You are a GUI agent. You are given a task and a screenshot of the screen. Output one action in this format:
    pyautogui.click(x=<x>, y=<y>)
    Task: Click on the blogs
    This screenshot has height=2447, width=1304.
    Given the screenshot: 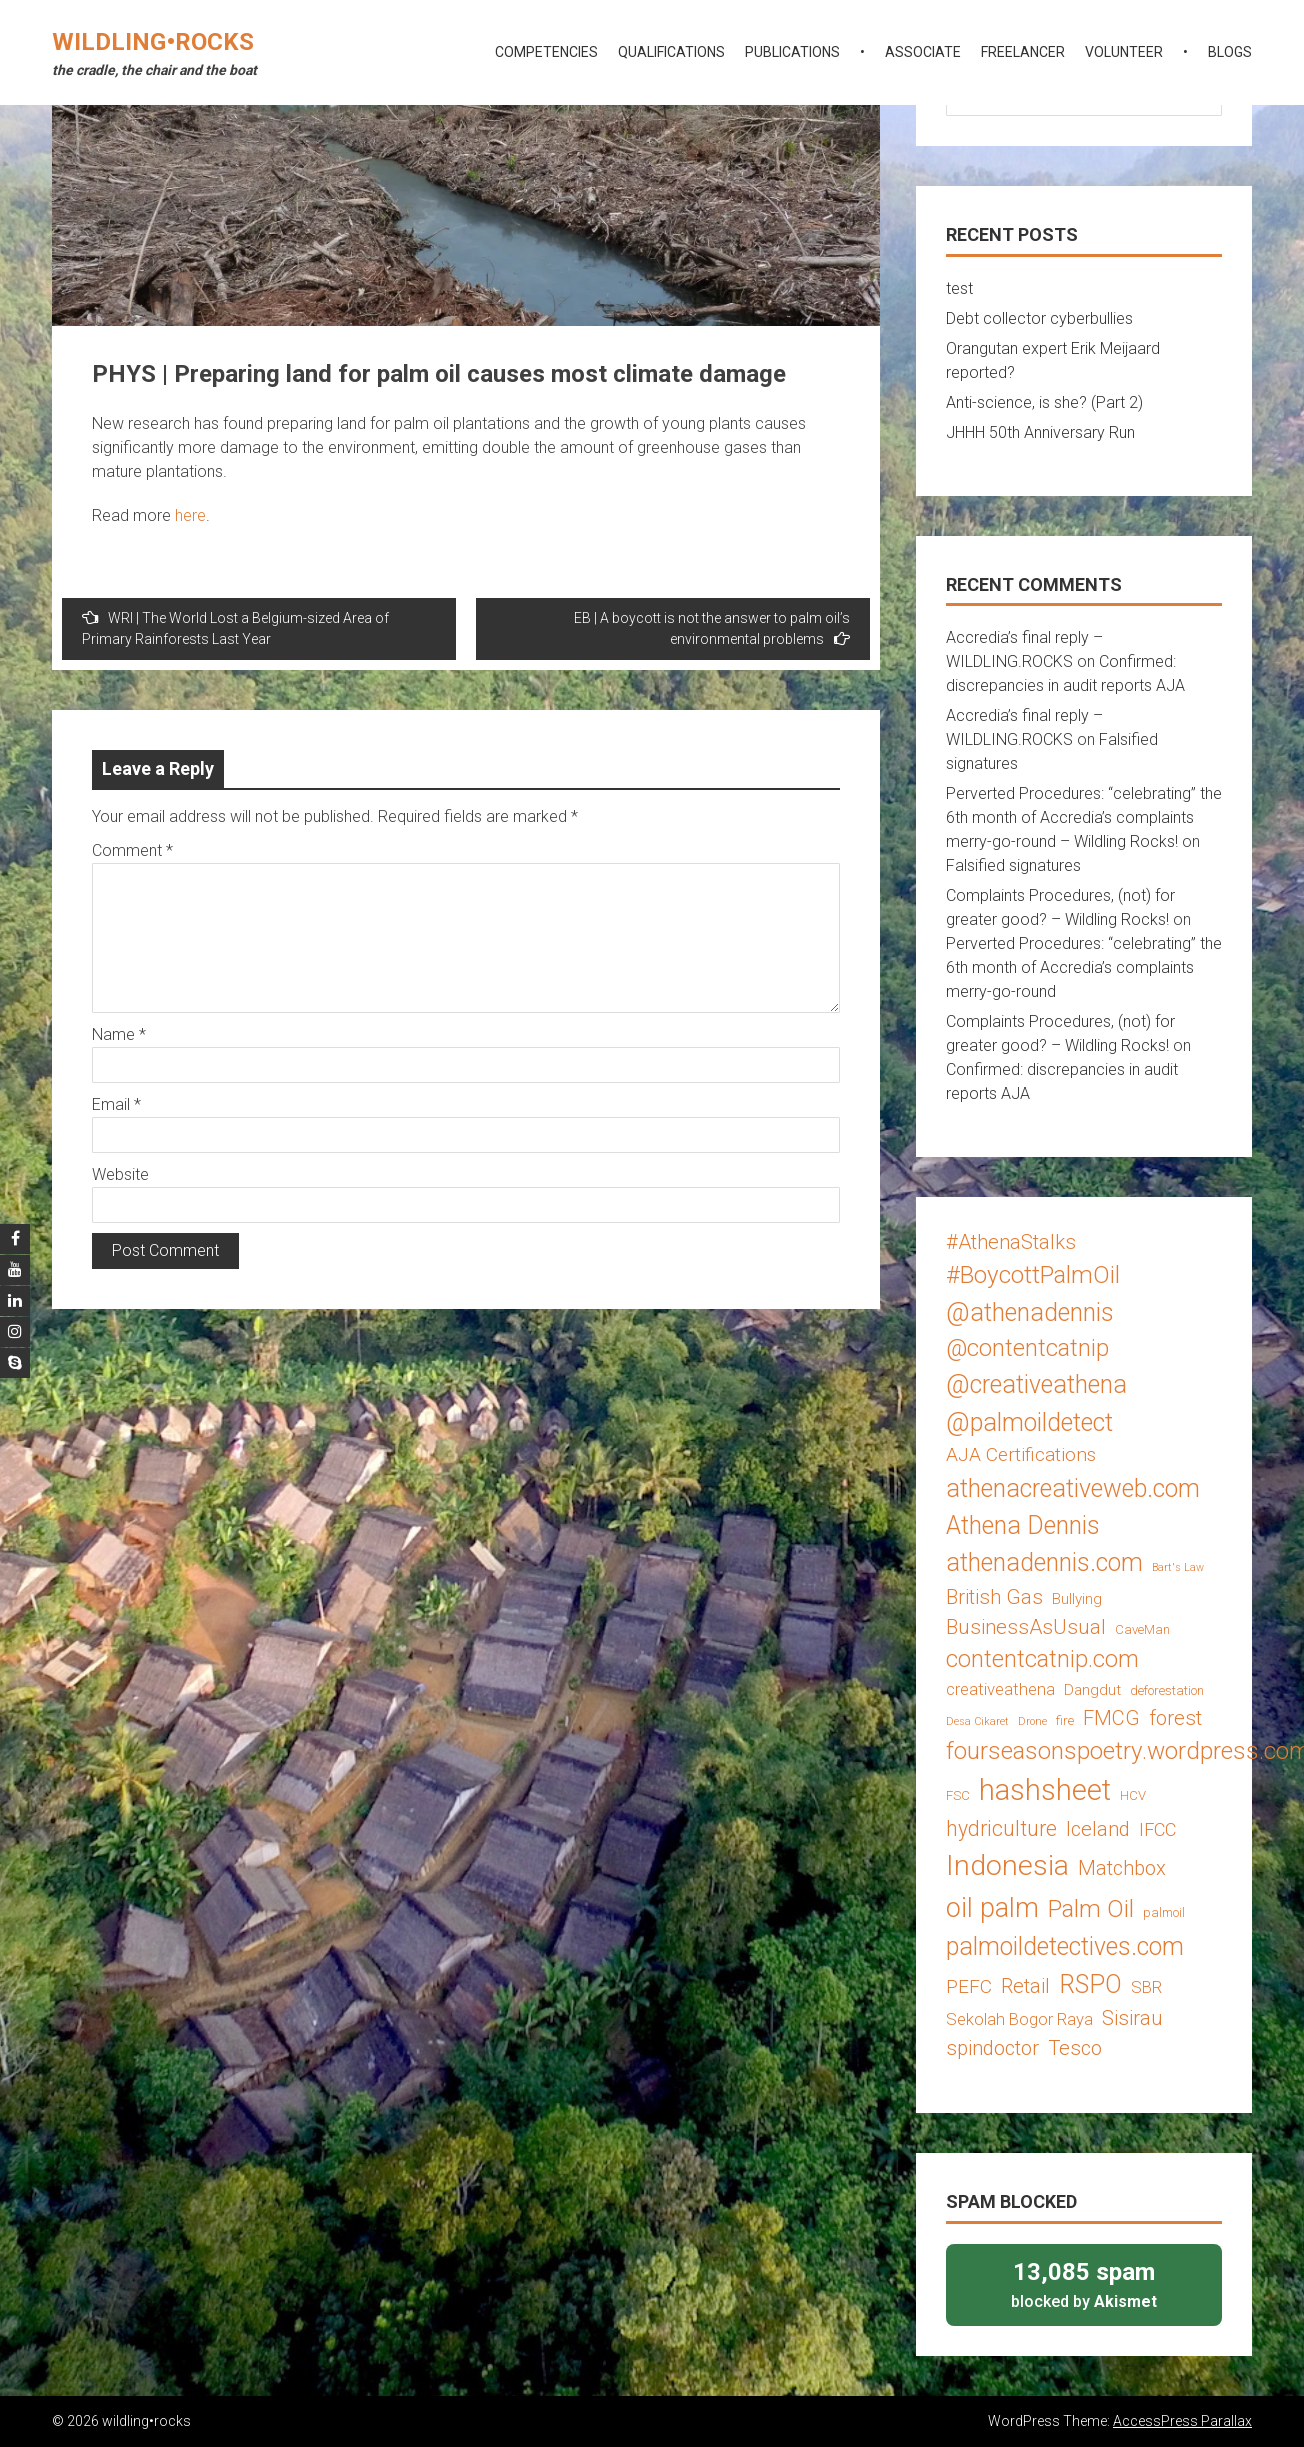 What is the action you would take?
    pyautogui.click(x=1230, y=52)
    